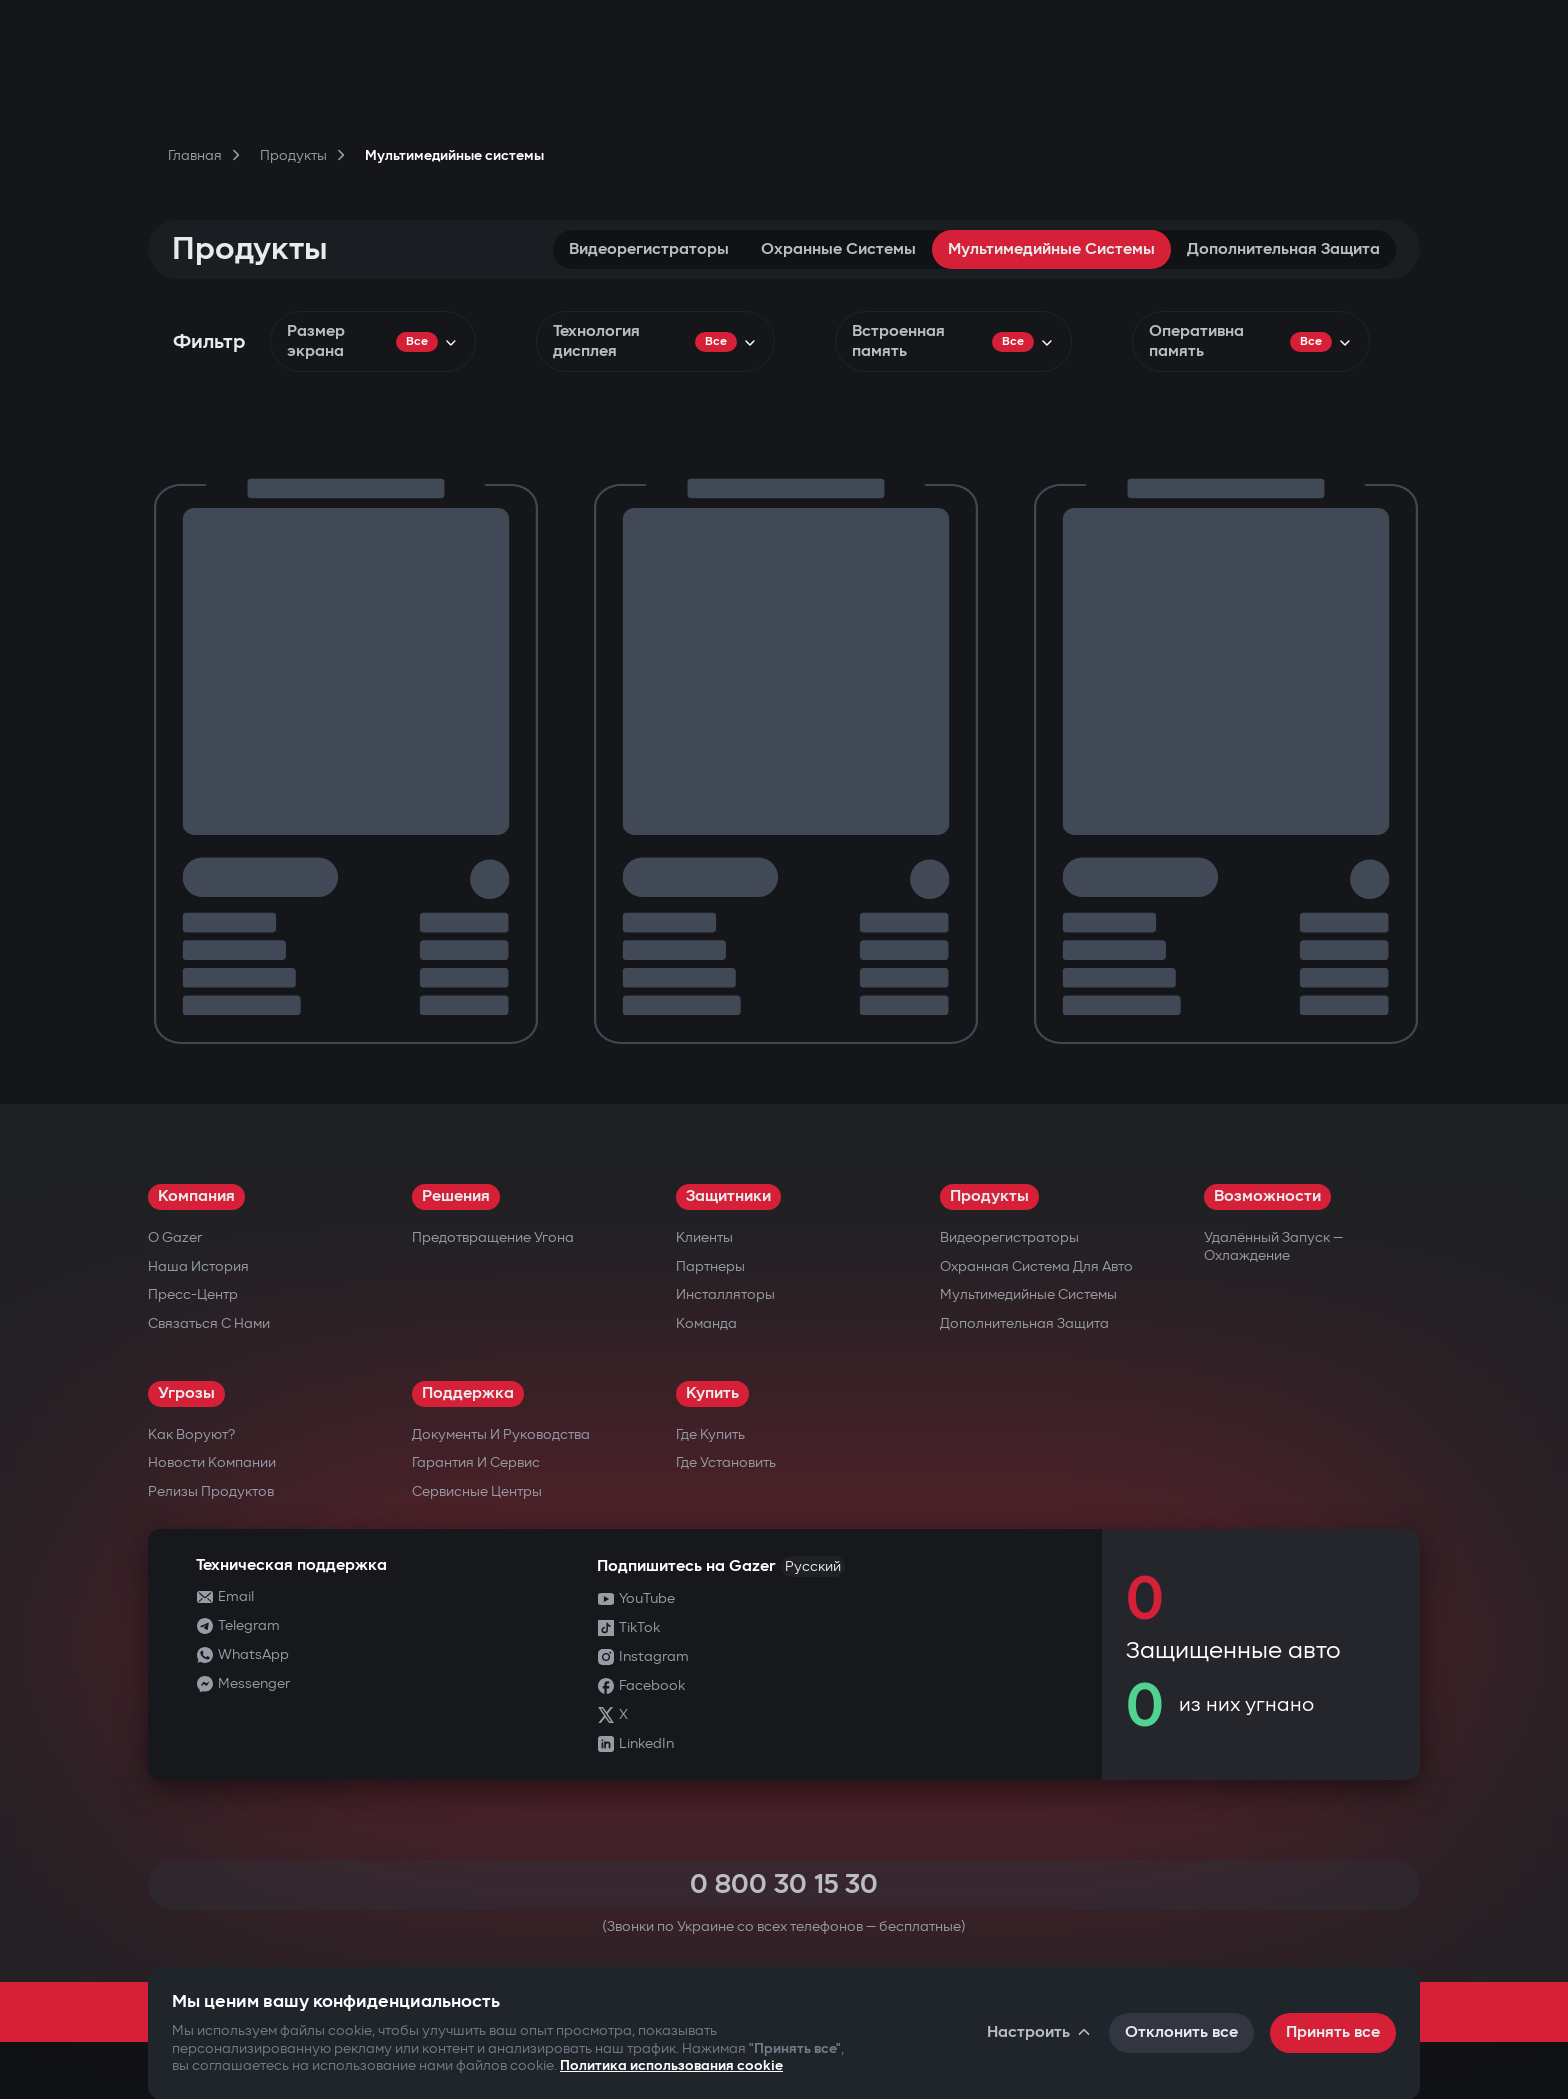  Describe the element at coordinates (212, 1462) in the screenshot. I see `Новости компании` at that location.